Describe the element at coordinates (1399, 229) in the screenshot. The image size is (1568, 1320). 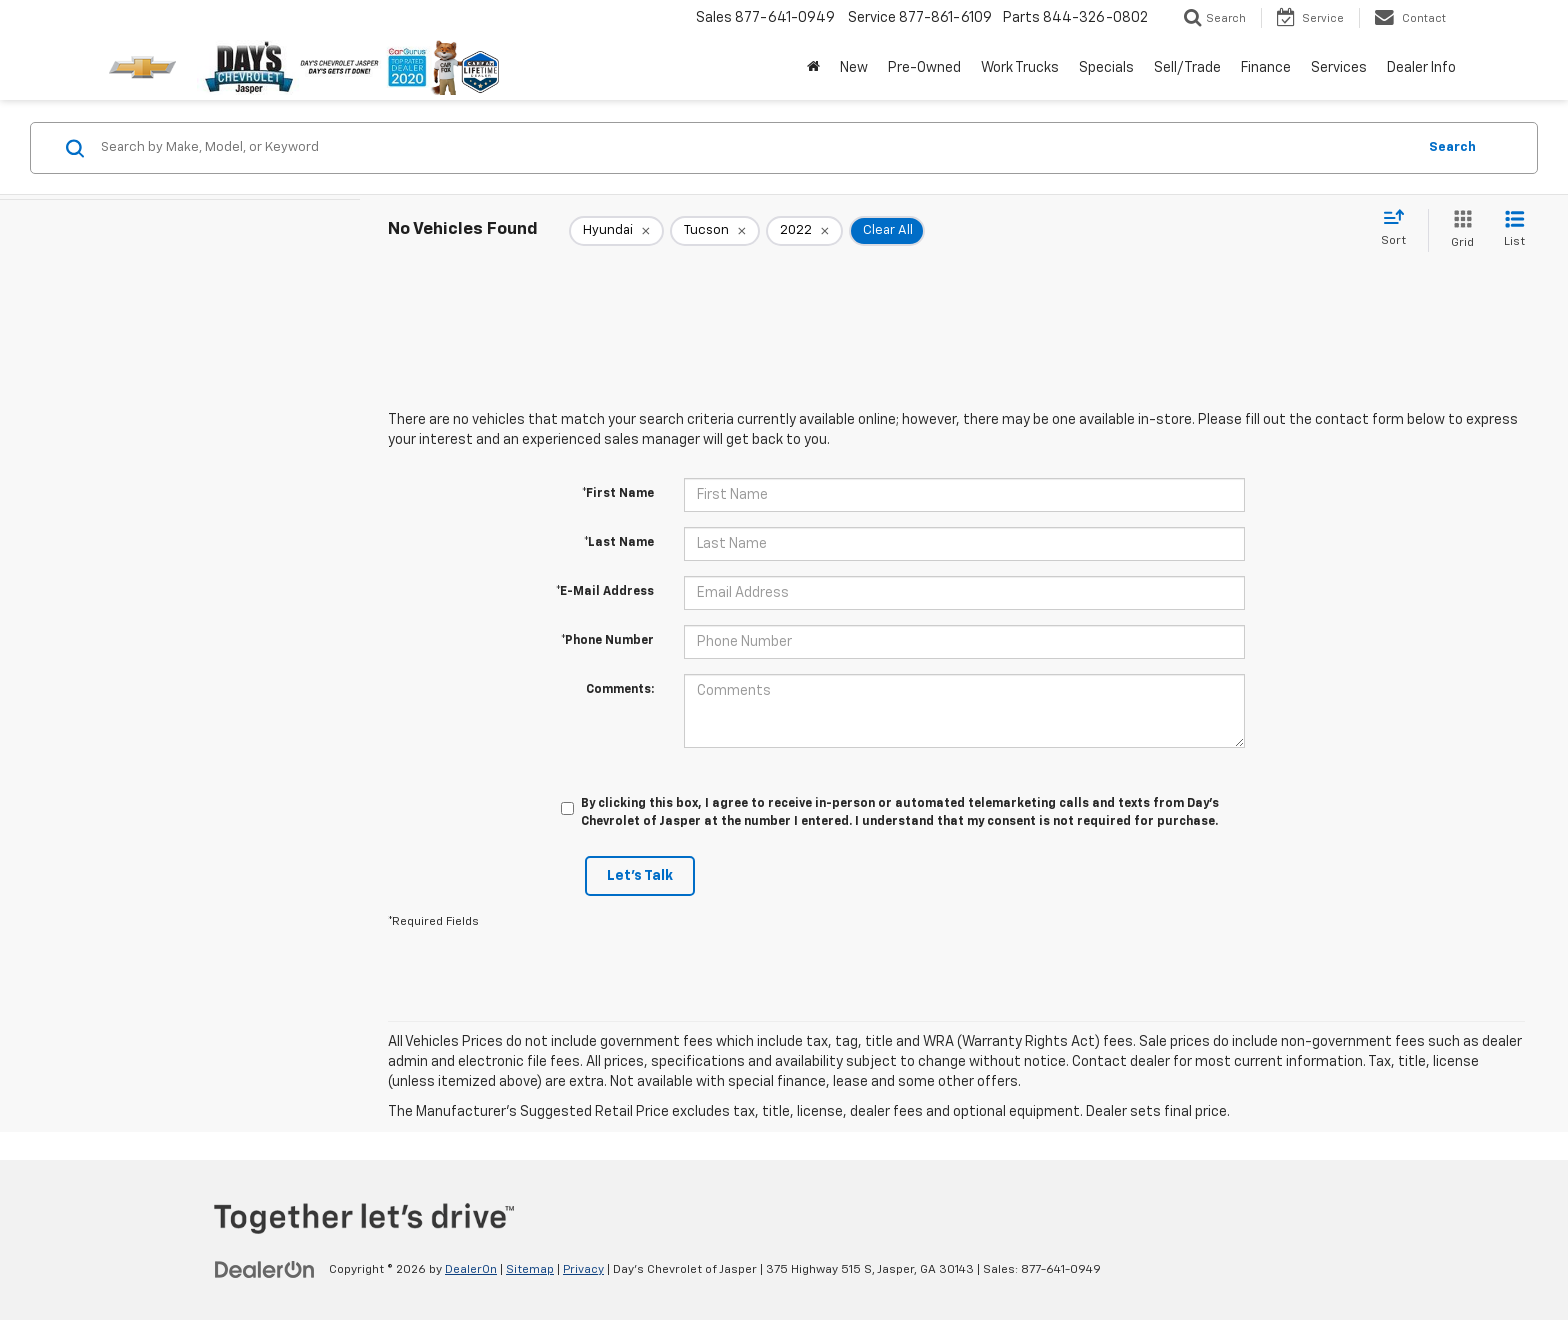
I see `[Select sort value]` at that location.